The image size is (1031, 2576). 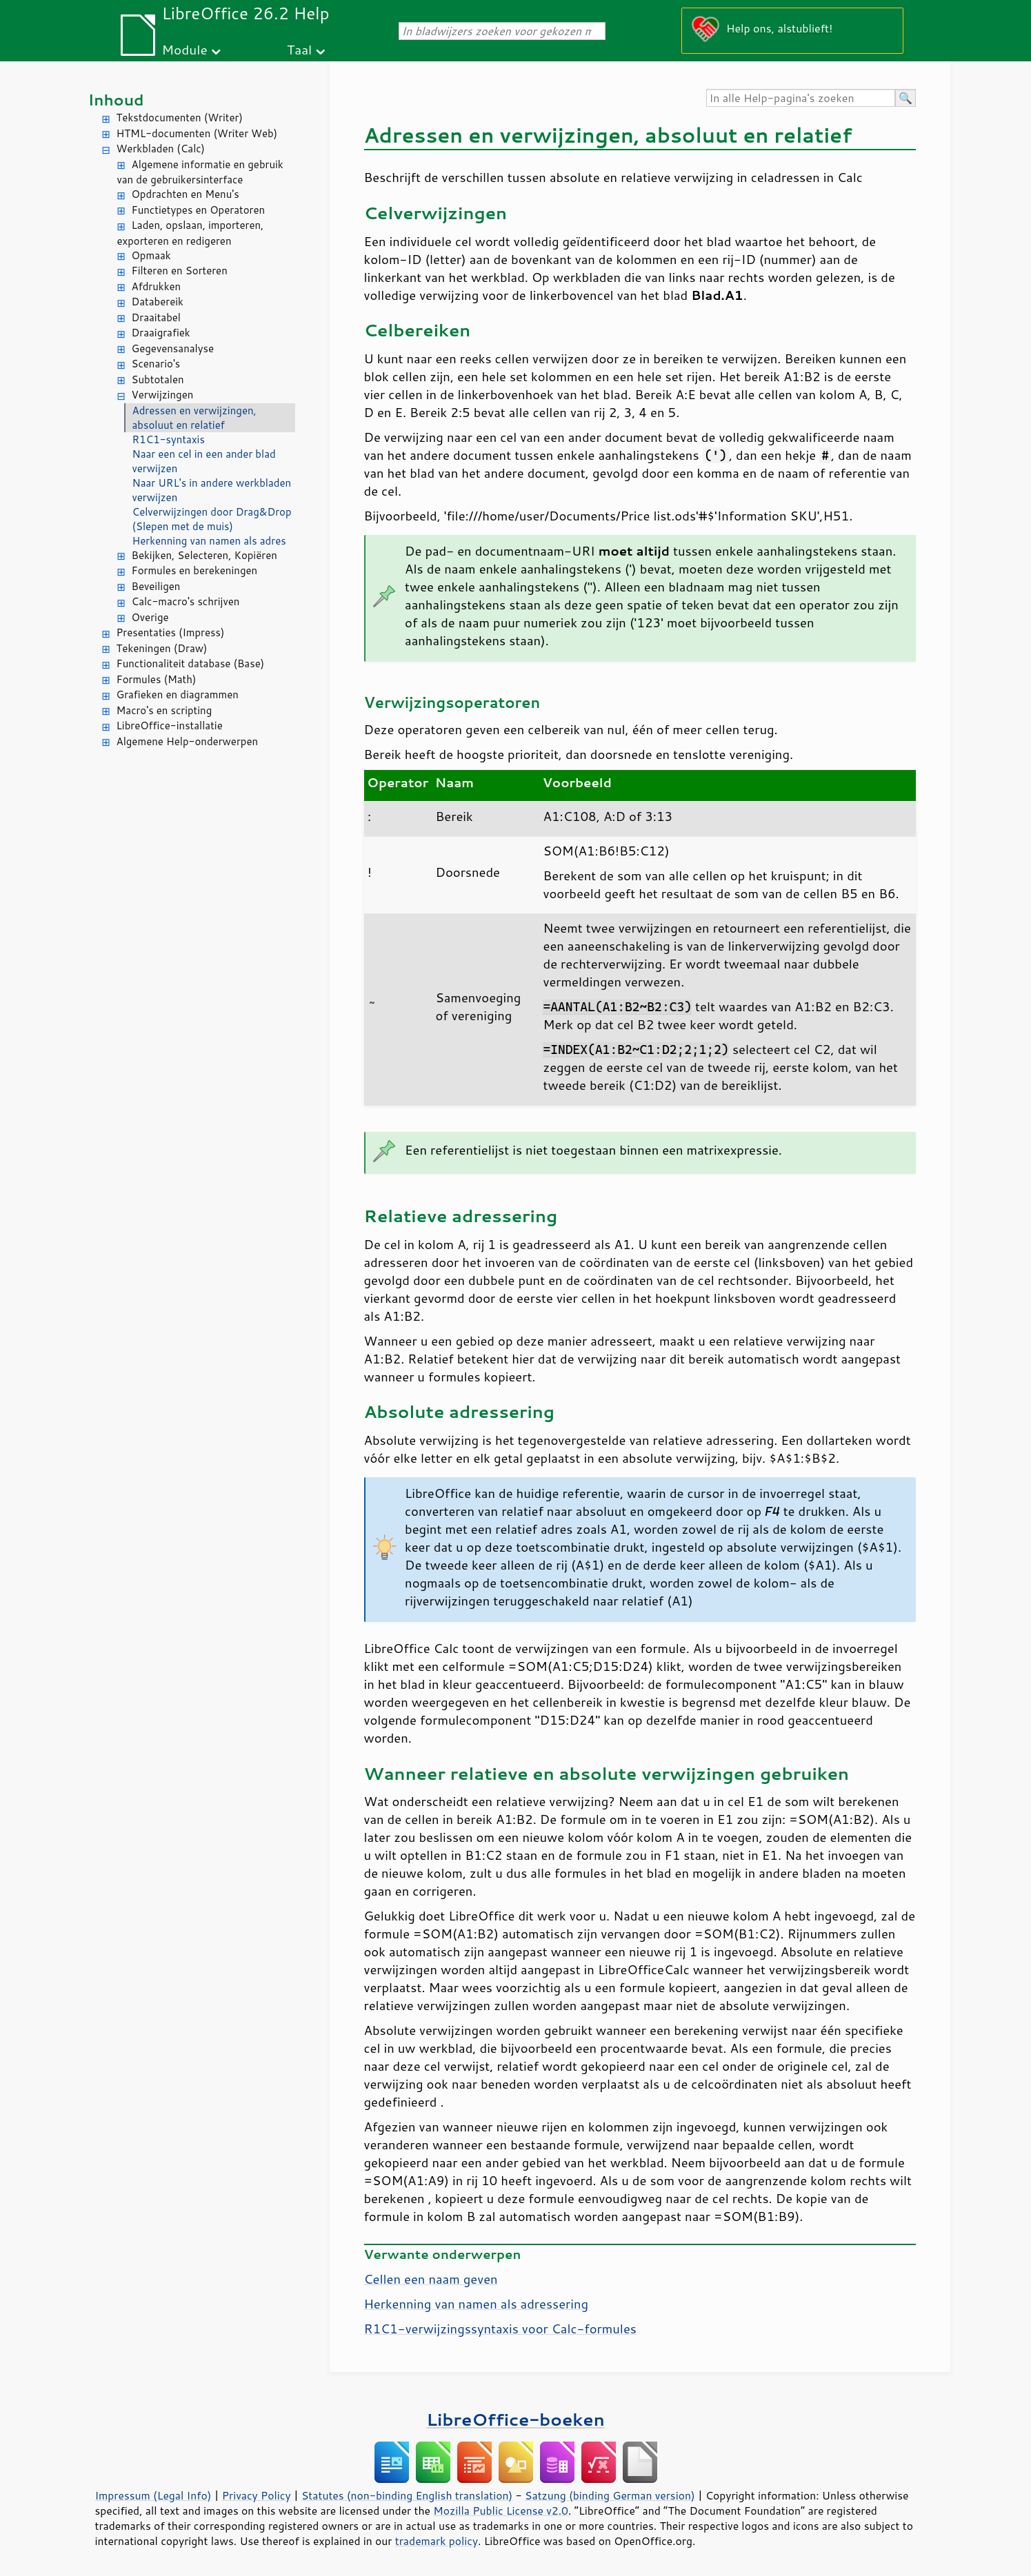 I want to click on Macro's en scripting, so click(x=164, y=710).